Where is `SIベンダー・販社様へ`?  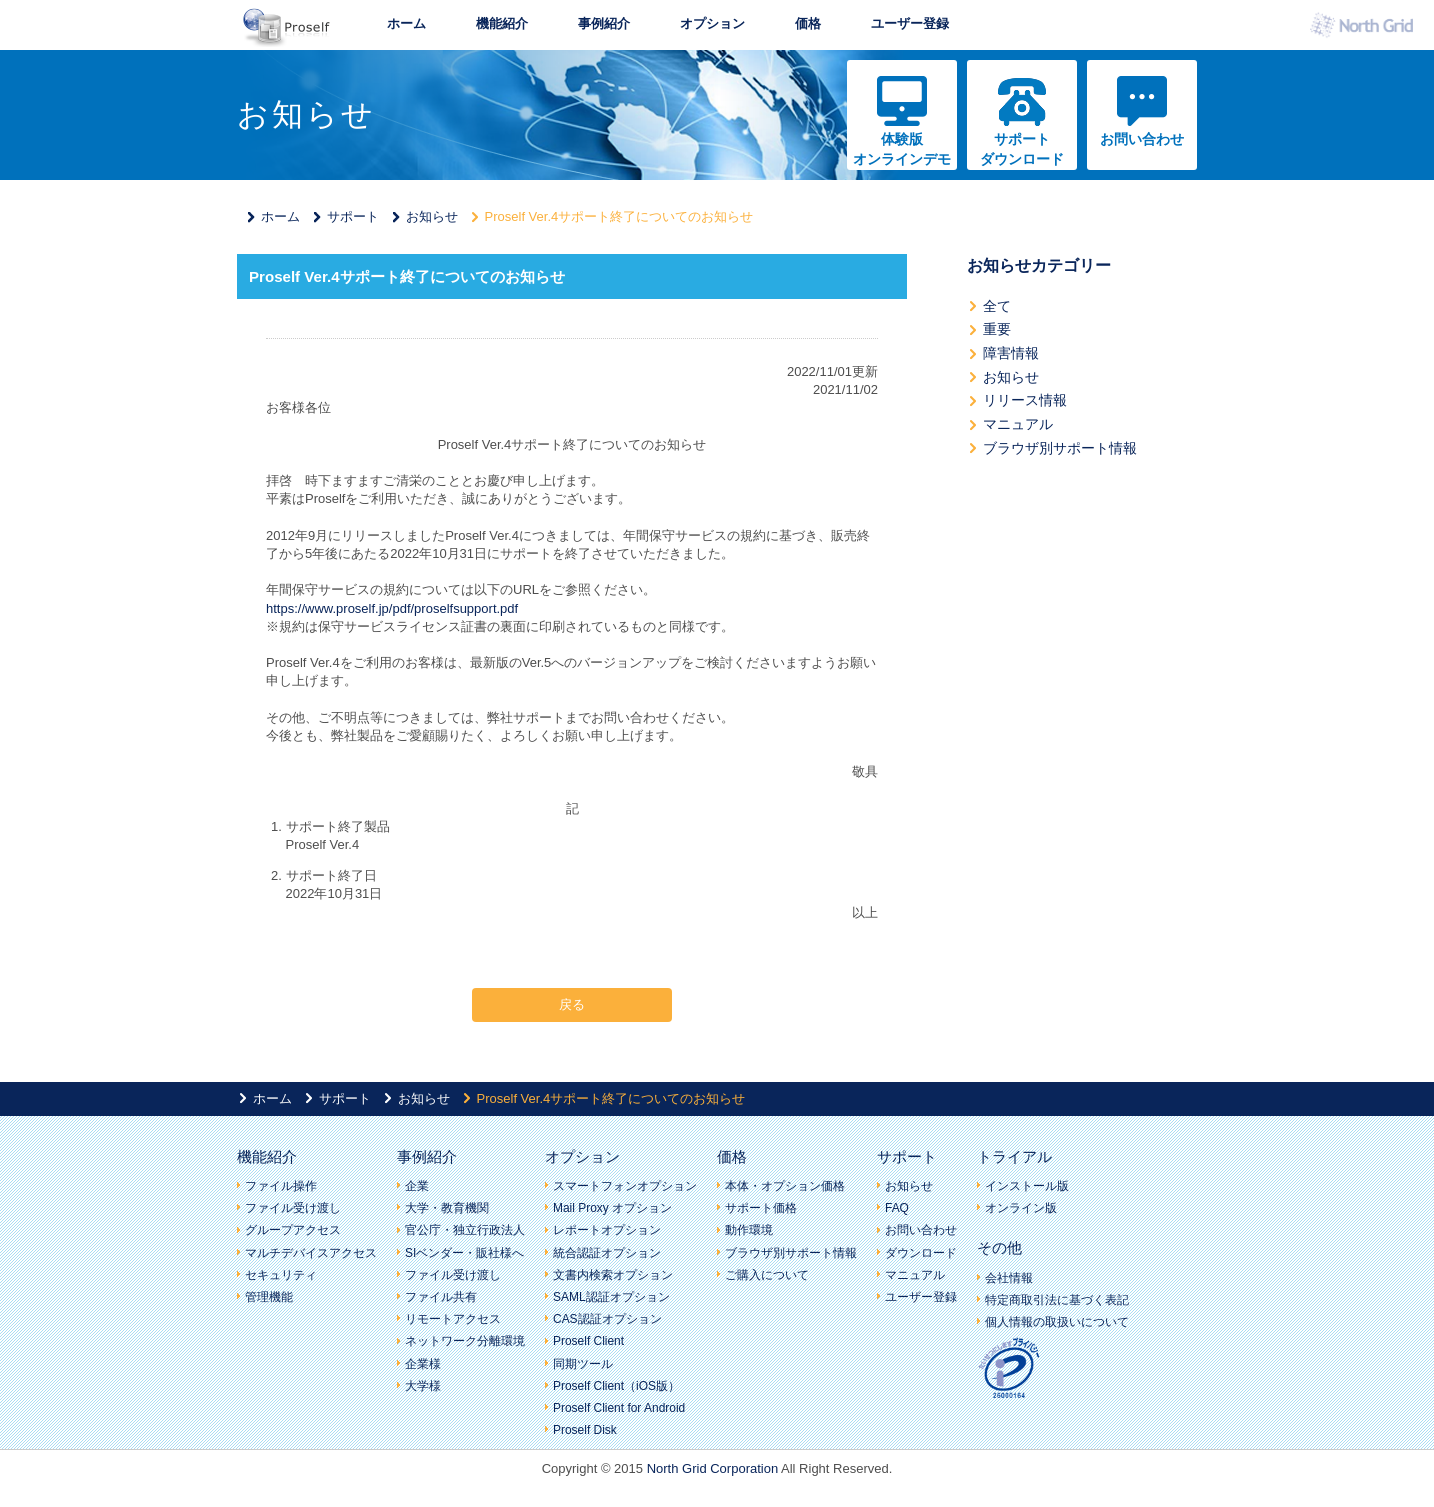
SIベンダー・販社様へ is located at coordinates (464, 1253).